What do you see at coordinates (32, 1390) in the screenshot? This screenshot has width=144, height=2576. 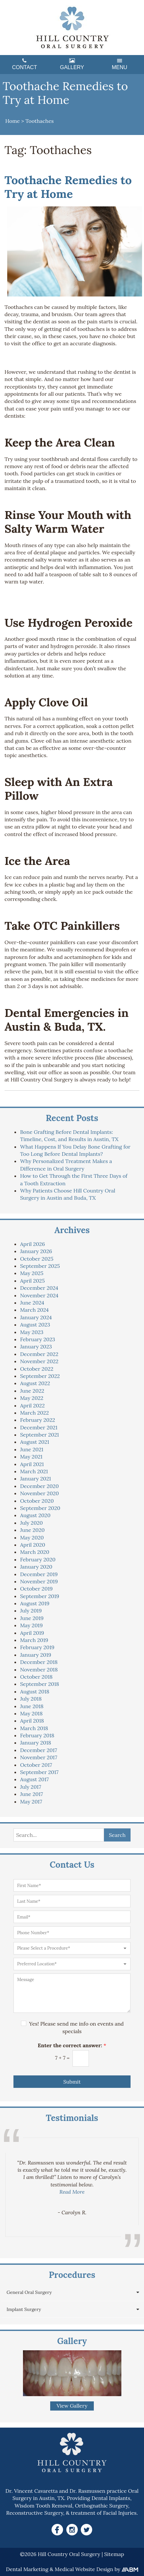 I see `June 2022` at bounding box center [32, 1390].